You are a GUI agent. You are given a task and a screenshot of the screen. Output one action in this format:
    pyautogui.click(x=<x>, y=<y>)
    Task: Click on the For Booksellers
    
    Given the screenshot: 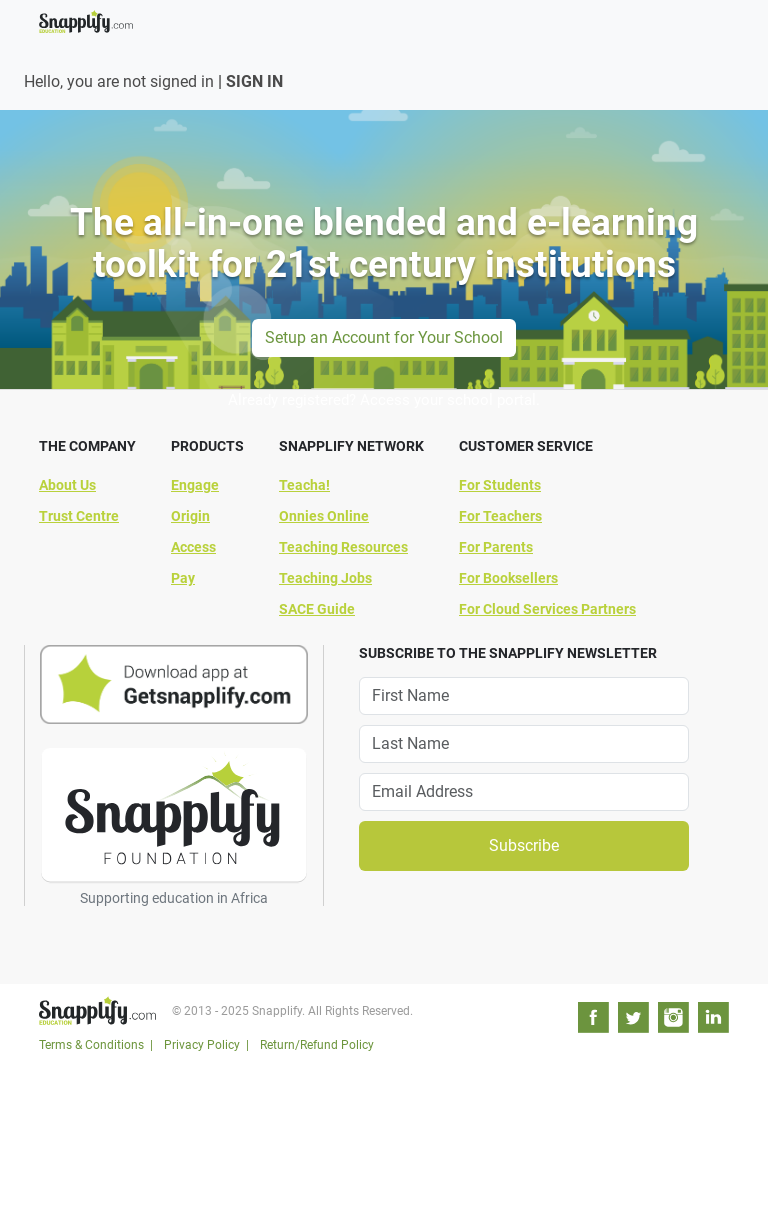 What is the action you would take?
    pyautogui.click(x=508, y=578)
    